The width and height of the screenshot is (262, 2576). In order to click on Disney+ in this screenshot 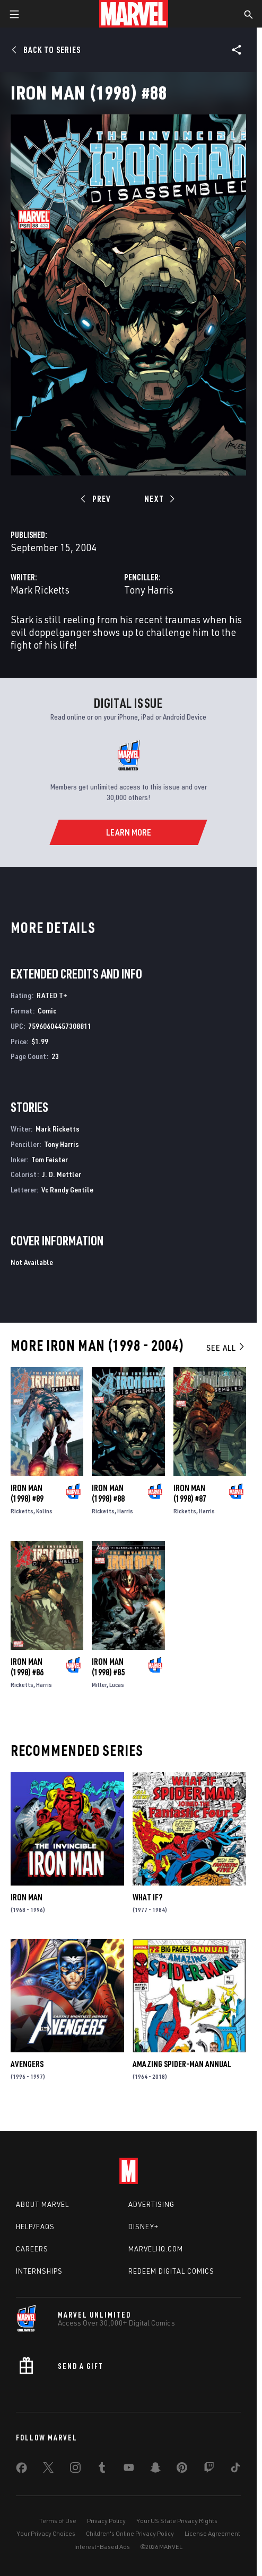, I will do `click(143, 2226)`.